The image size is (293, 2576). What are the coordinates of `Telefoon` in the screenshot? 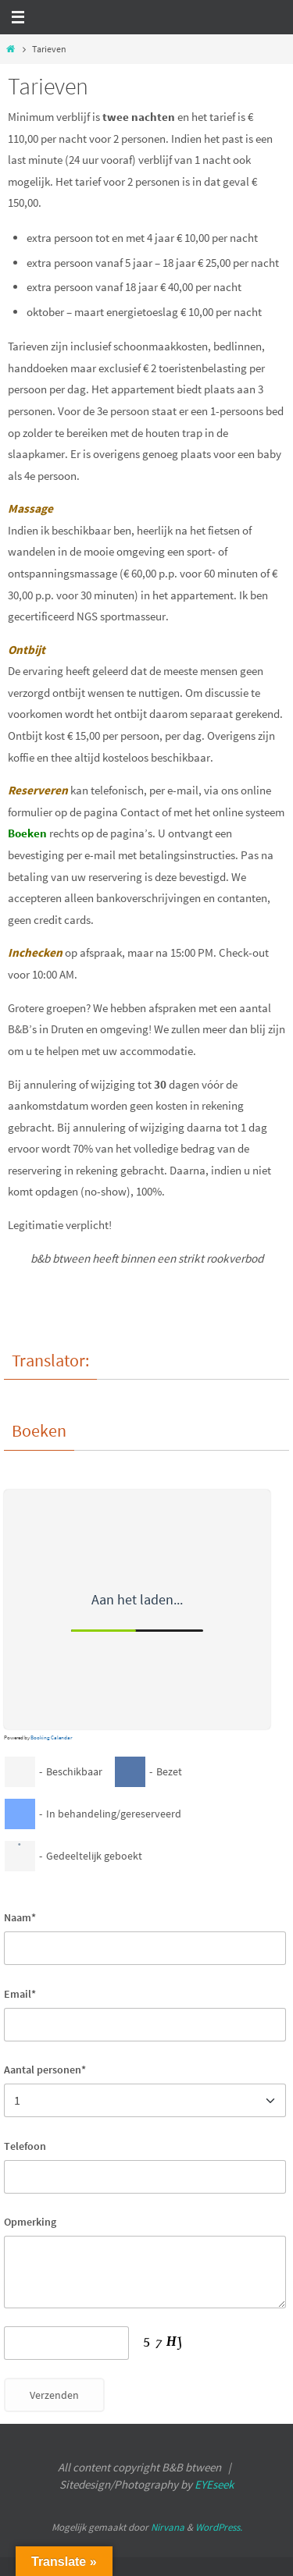 It's located at (25, 2146).